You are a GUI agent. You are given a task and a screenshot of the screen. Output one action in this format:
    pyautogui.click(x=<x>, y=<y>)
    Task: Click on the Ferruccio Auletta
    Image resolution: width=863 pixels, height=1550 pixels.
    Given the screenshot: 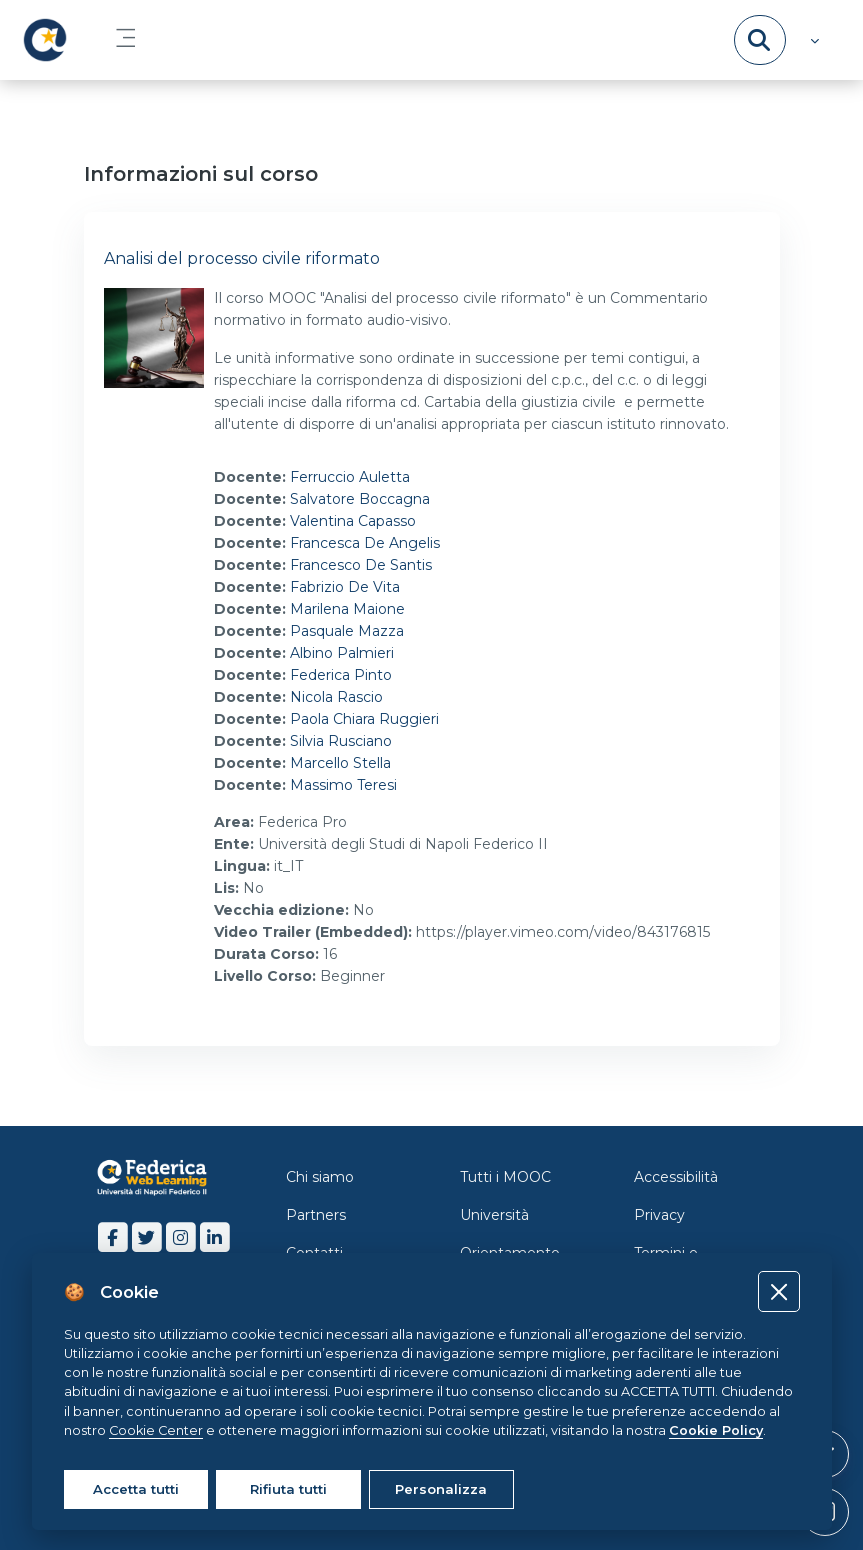 What is the action you would take?
    pyautogui.click(x=350, y=477)
    